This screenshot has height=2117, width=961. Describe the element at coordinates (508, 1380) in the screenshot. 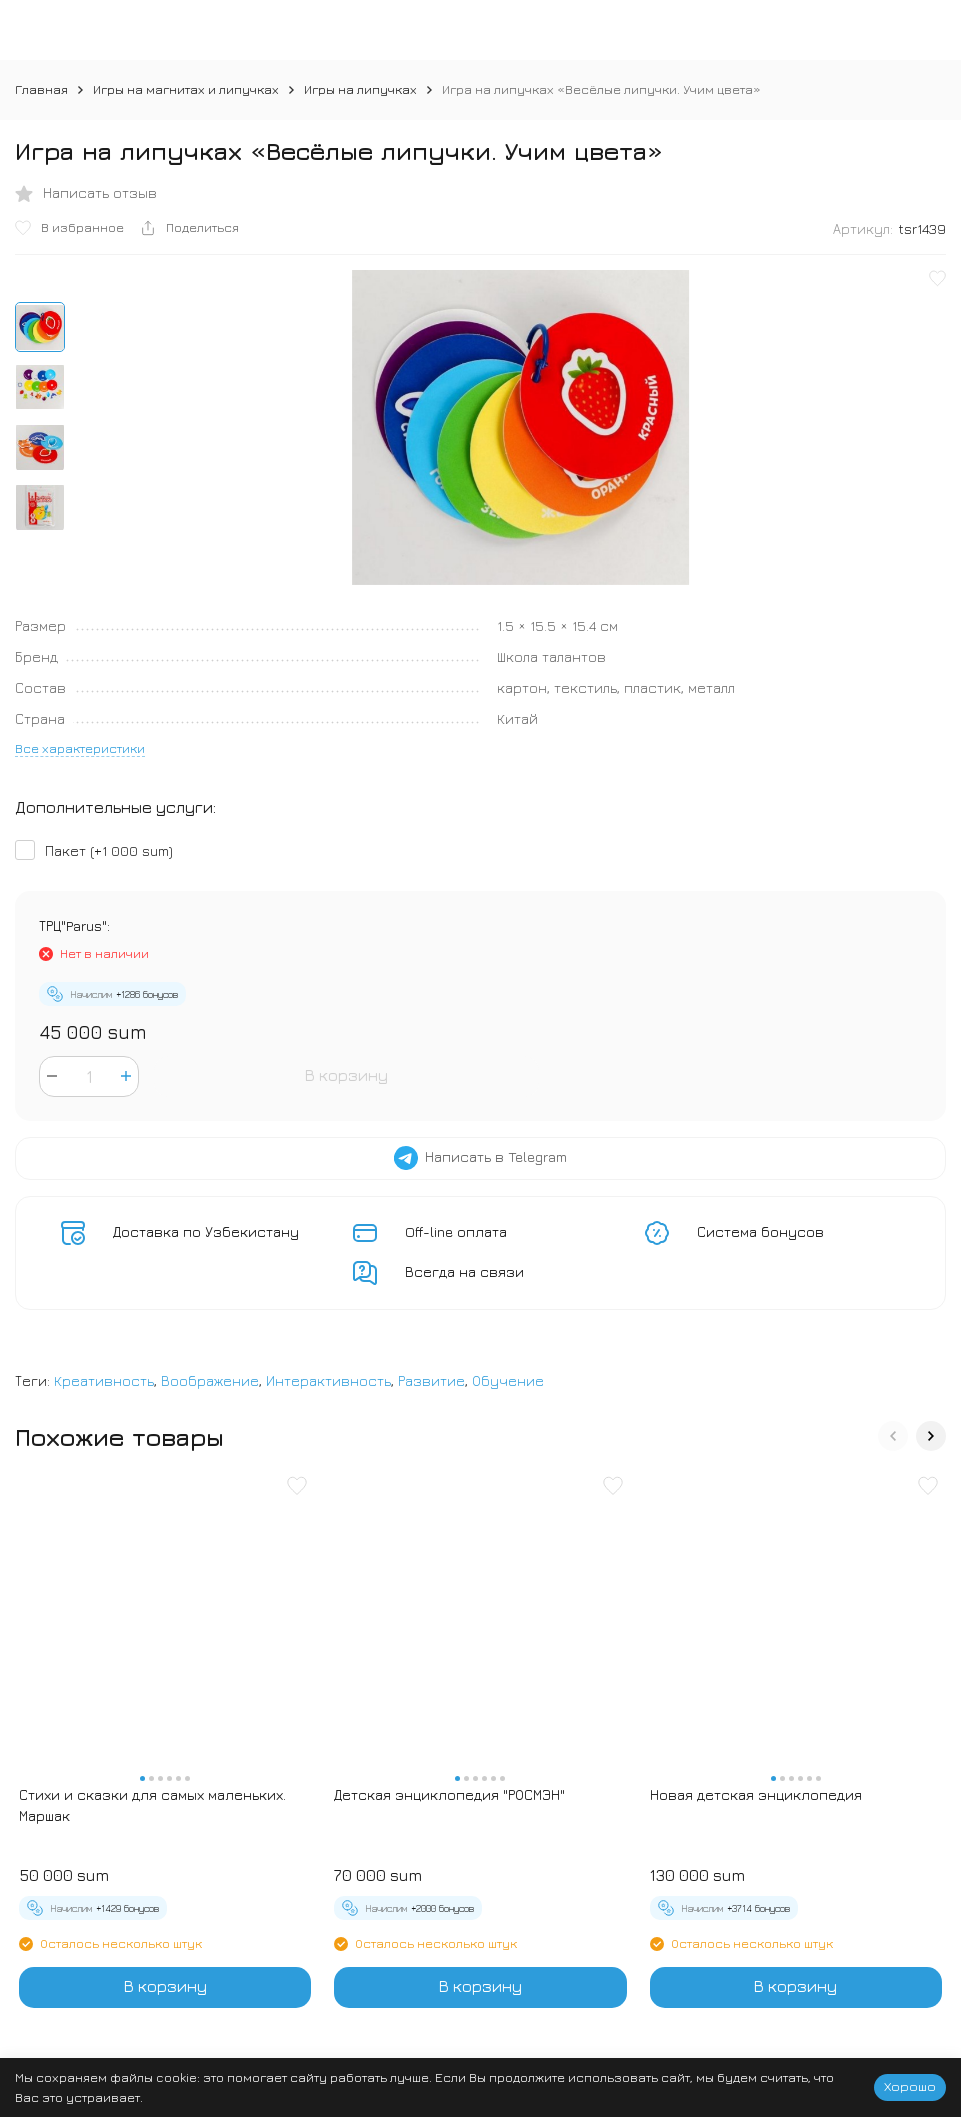

I see `Обучение` at that location.